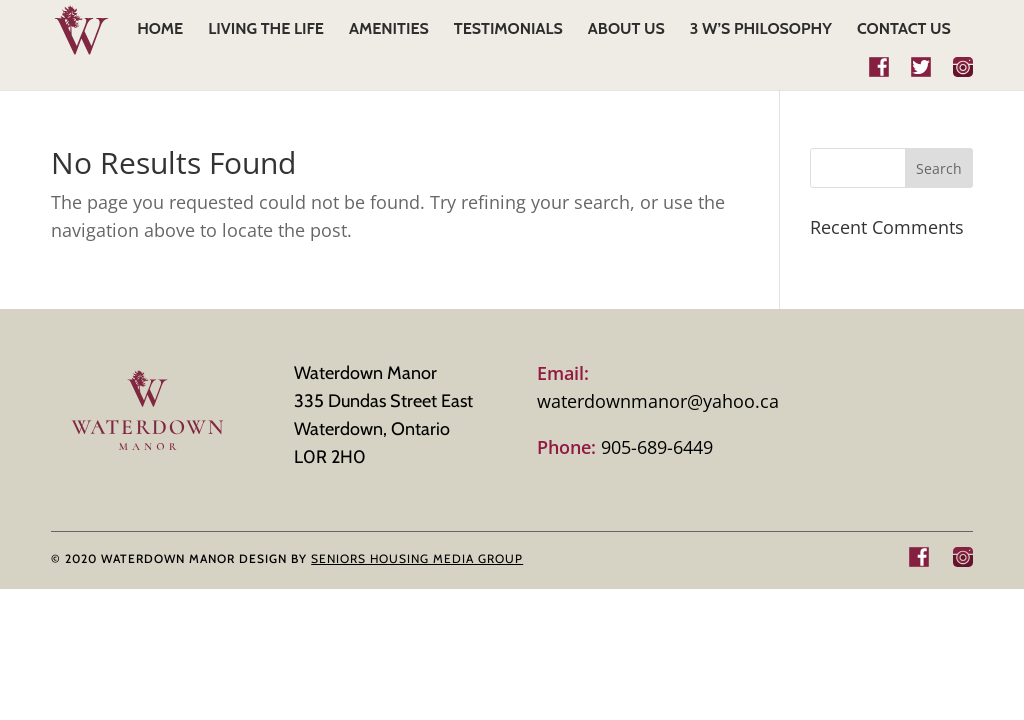  I want to click on AMENITIES, so click(389, 30).